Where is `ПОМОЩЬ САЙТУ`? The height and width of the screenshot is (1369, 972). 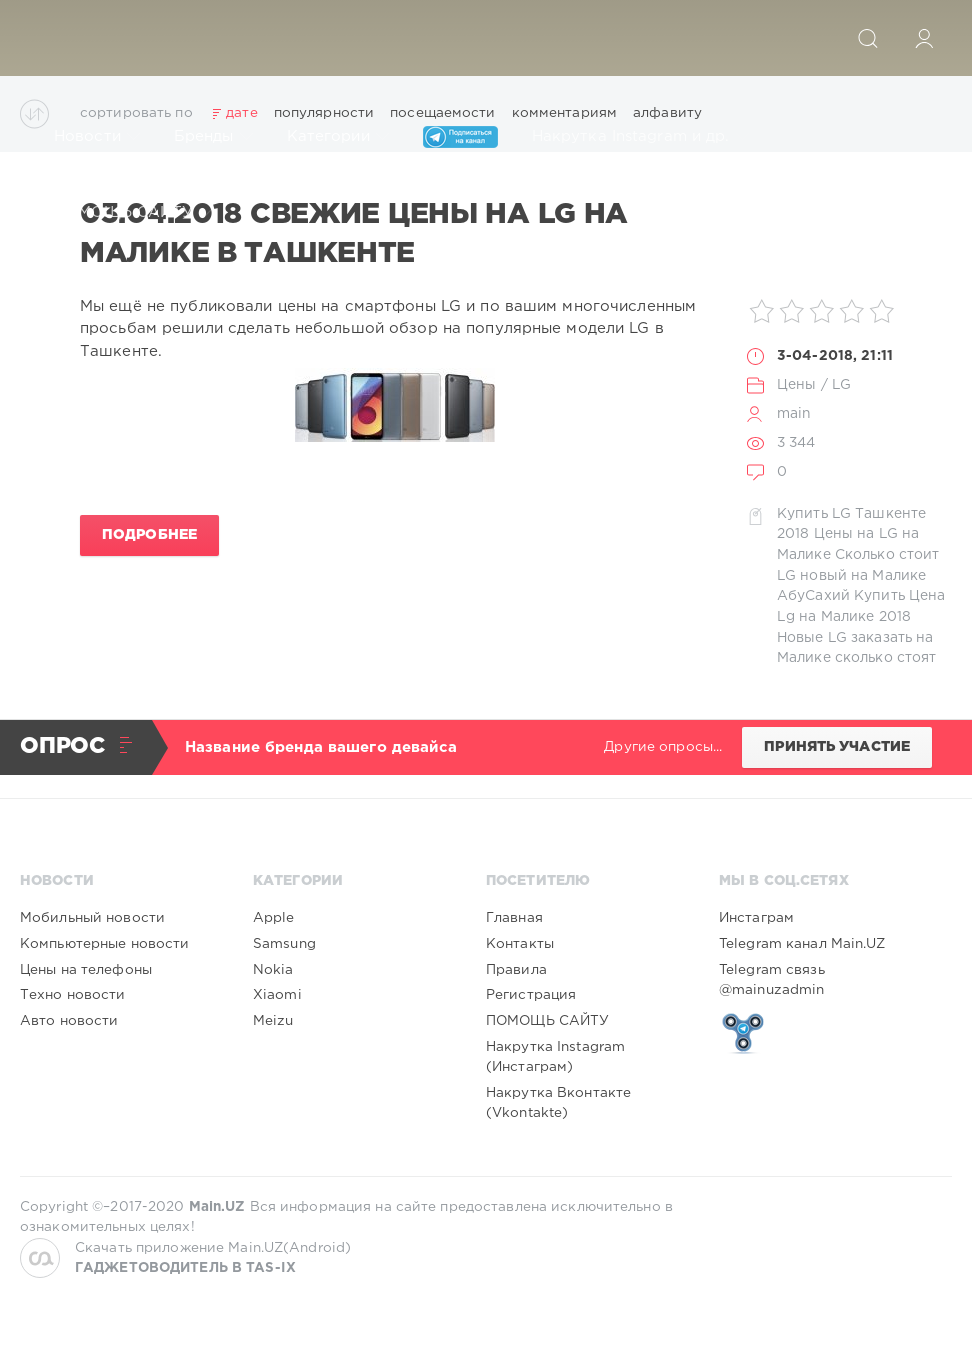 ПОМОЩЬ САЙТУ is located at coordinates (133, 213).